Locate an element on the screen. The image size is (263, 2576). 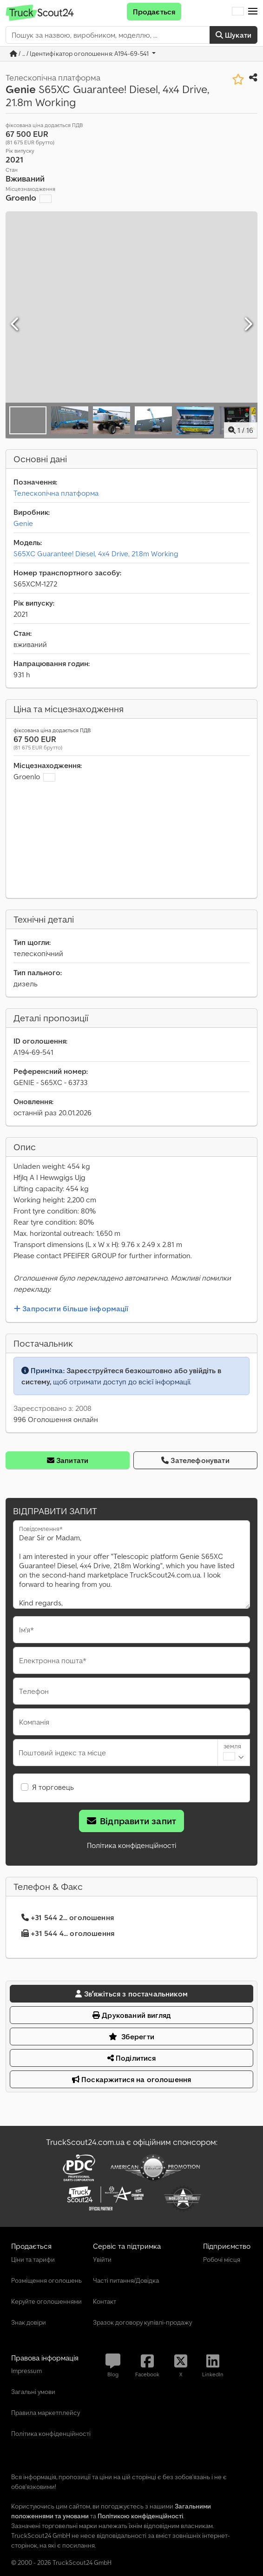
[Мова] is located at coordinates (237, 11).